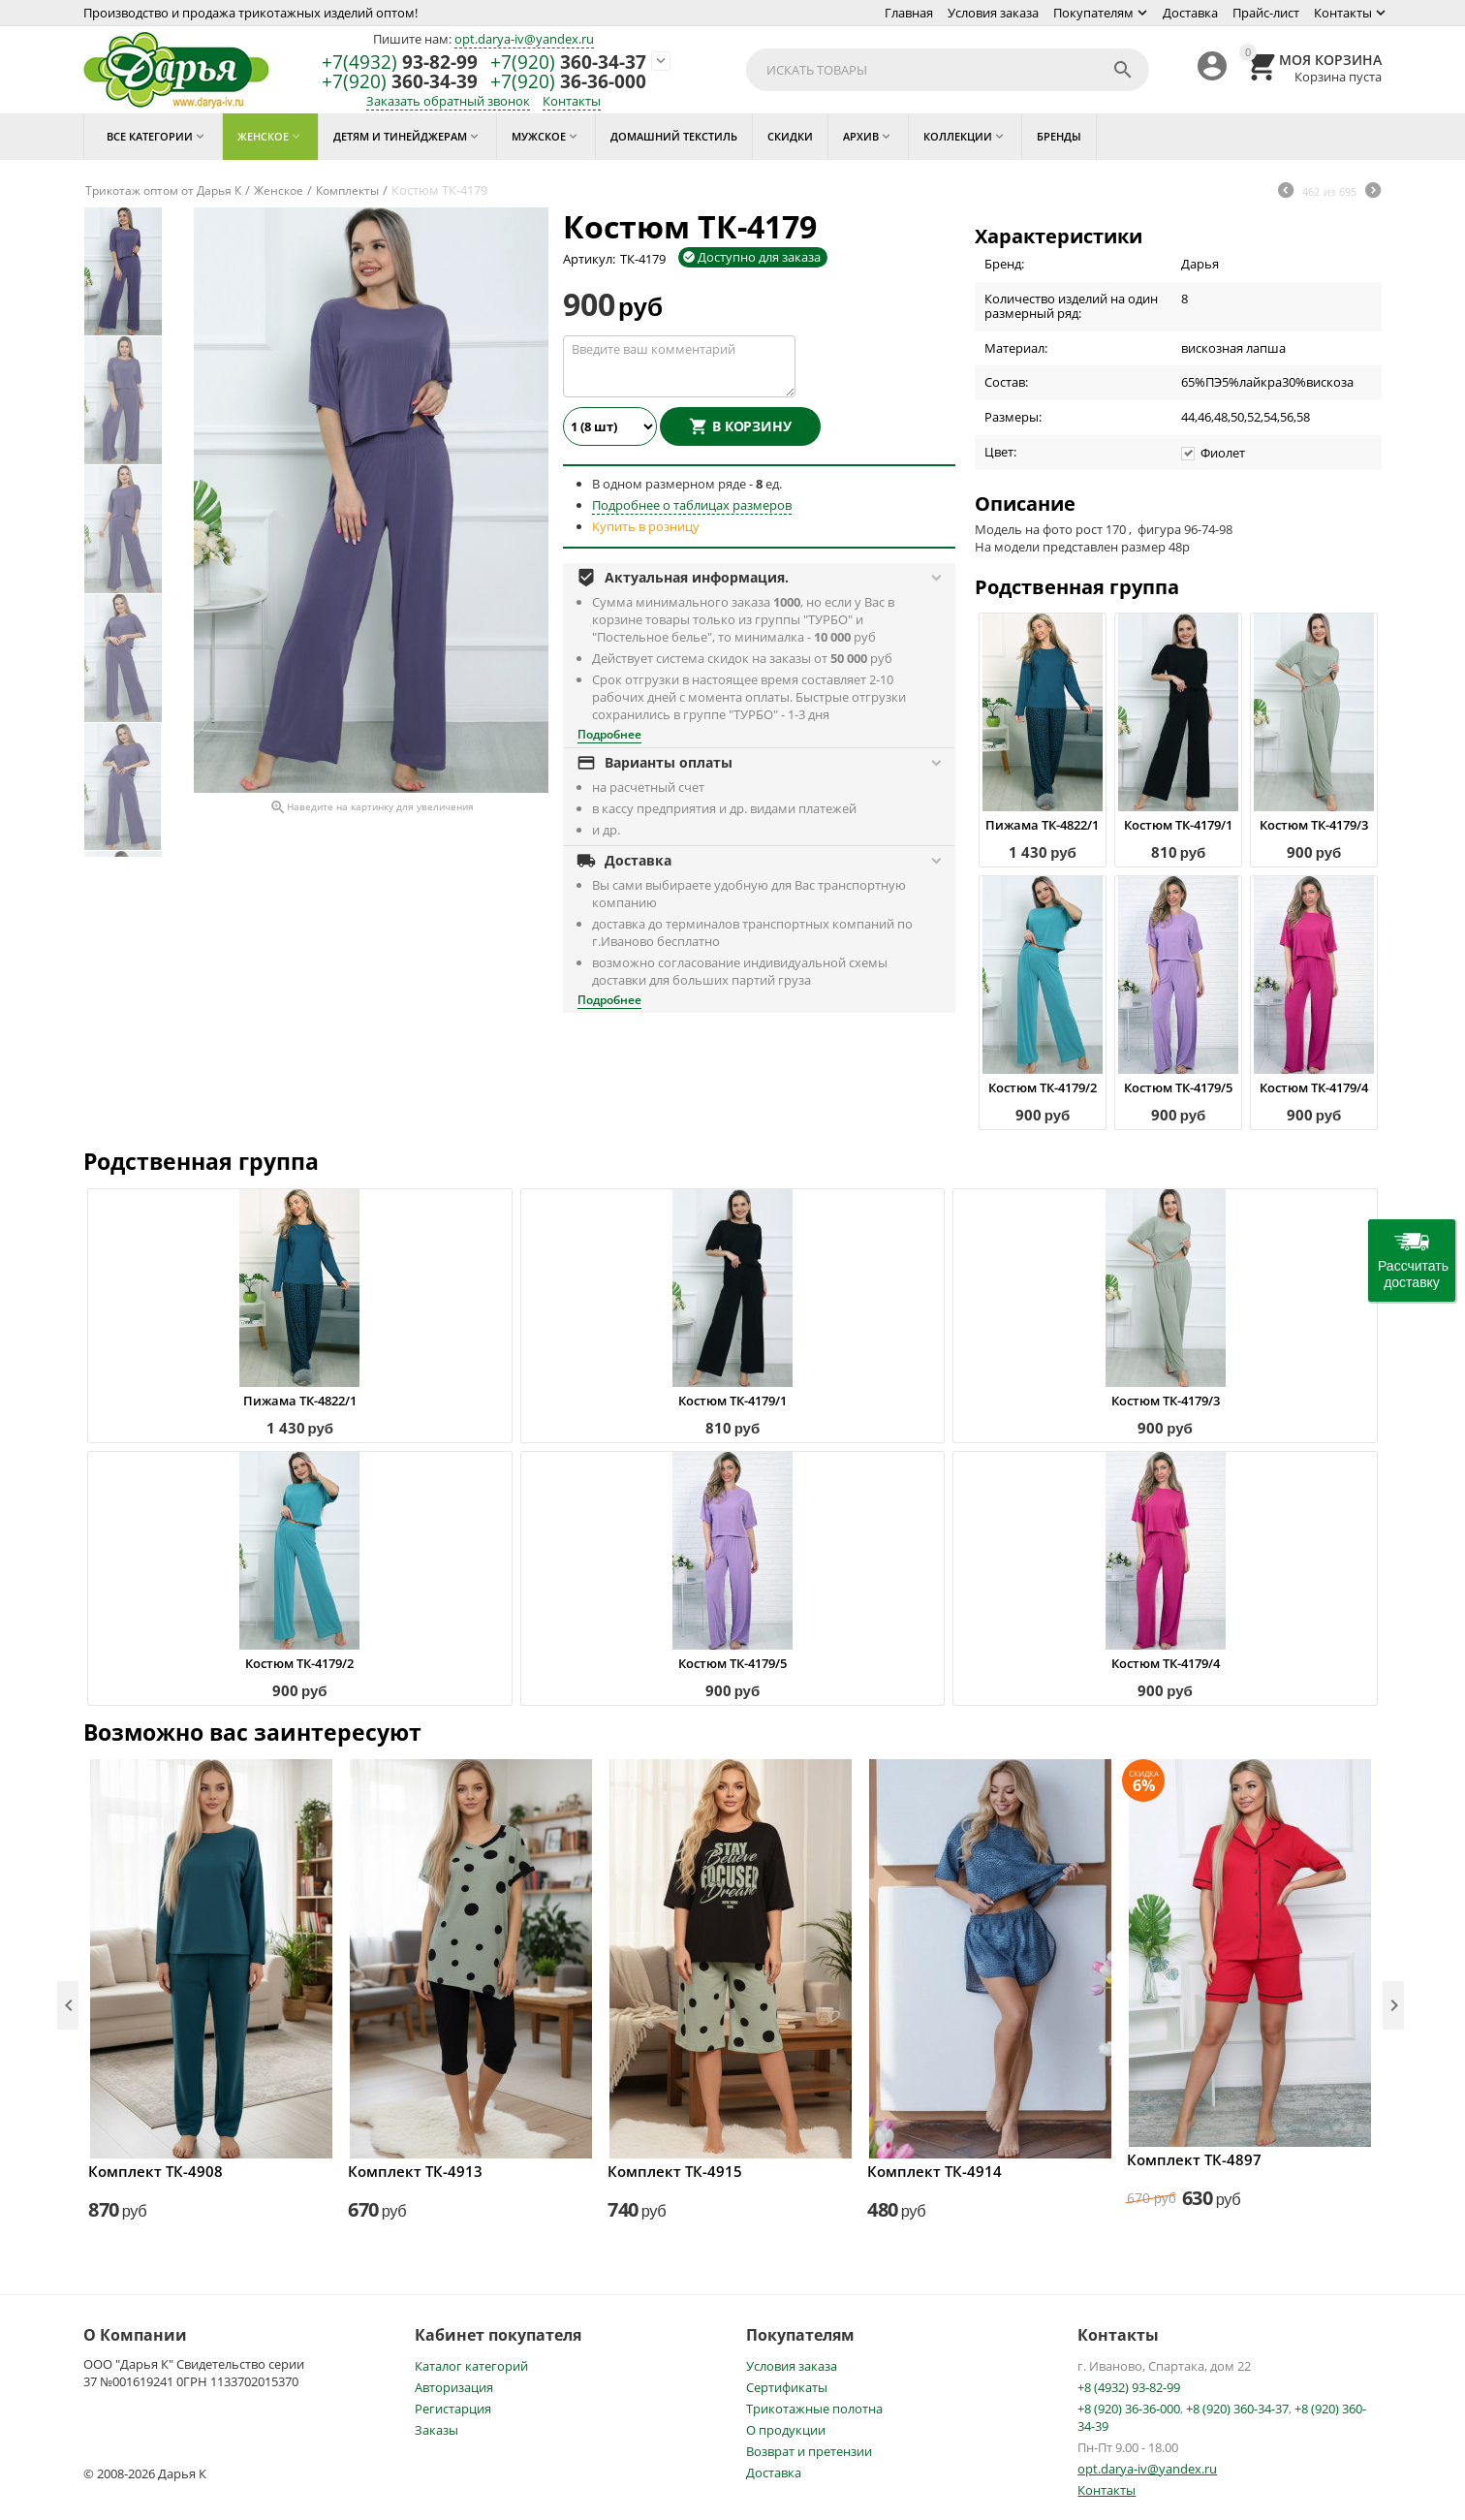 The width and height of the screenshot is (1465, 2520). Describe the element at coordinates (1128, 2387) in the screenshot. I see `+8 (4932) 93-82-99` at that location.